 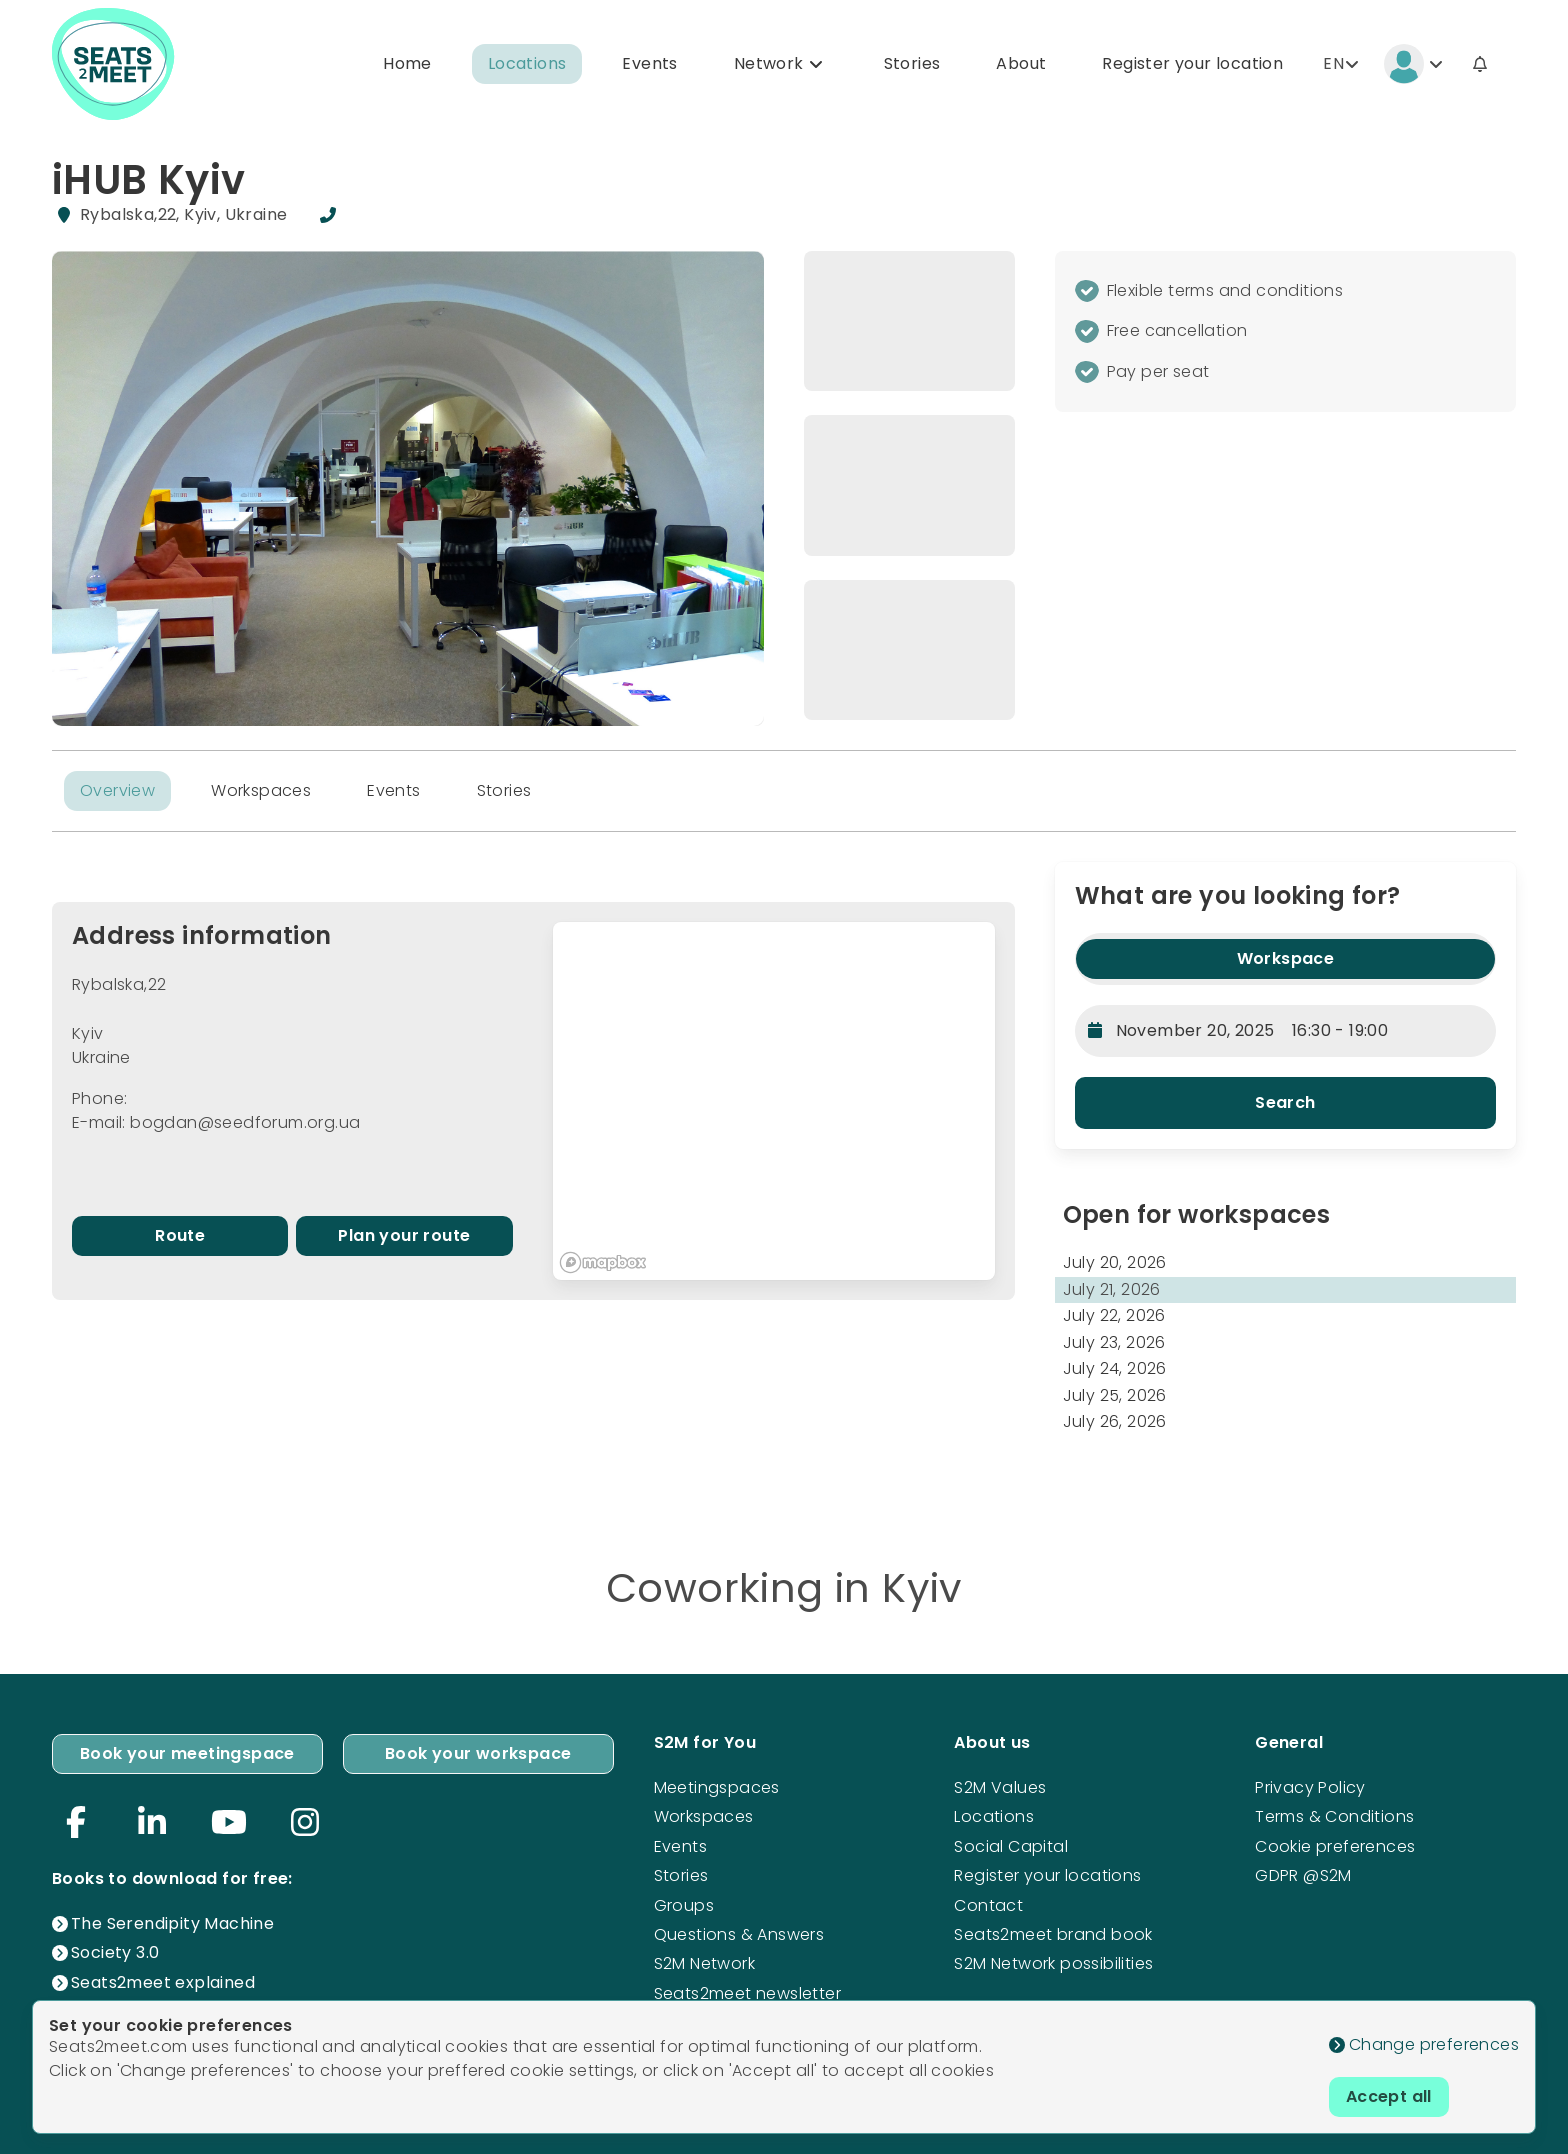 I want to click on Cookie preferences, so click(x=1335, y=1846).